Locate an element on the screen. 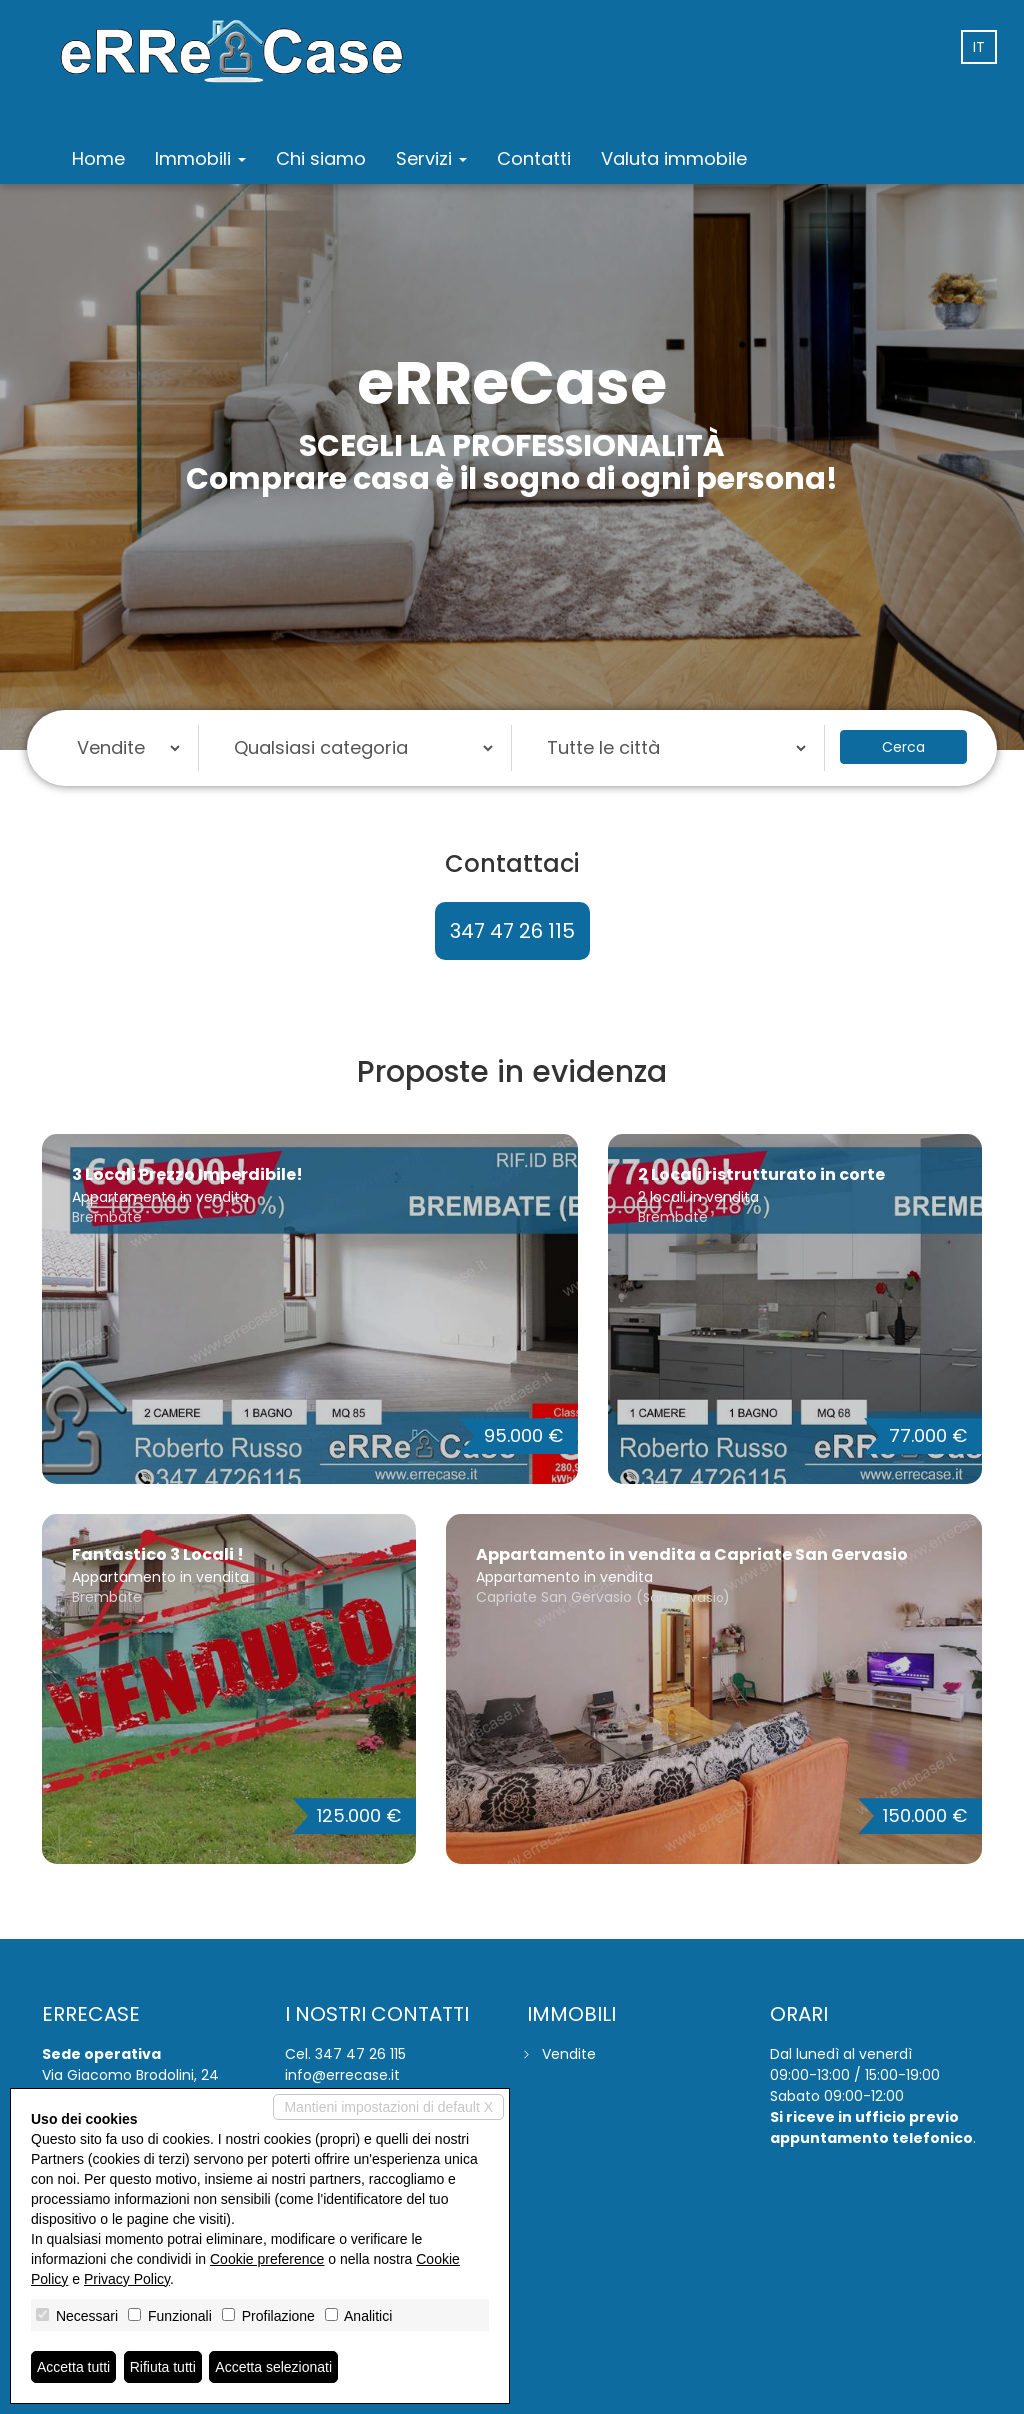  Valuta immobile is located at coordinates (674, 158).